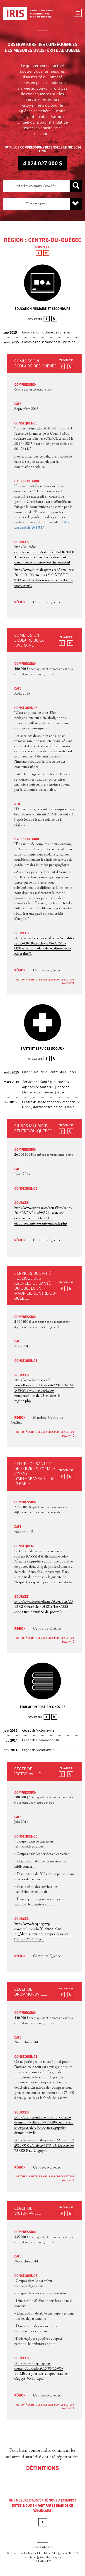 This screenshot has height=2576, width=85. Describe the element at coordinates (42, 2557) in the screenshot. I see `secretariat@iris-recherche.qc.ca` at that location.